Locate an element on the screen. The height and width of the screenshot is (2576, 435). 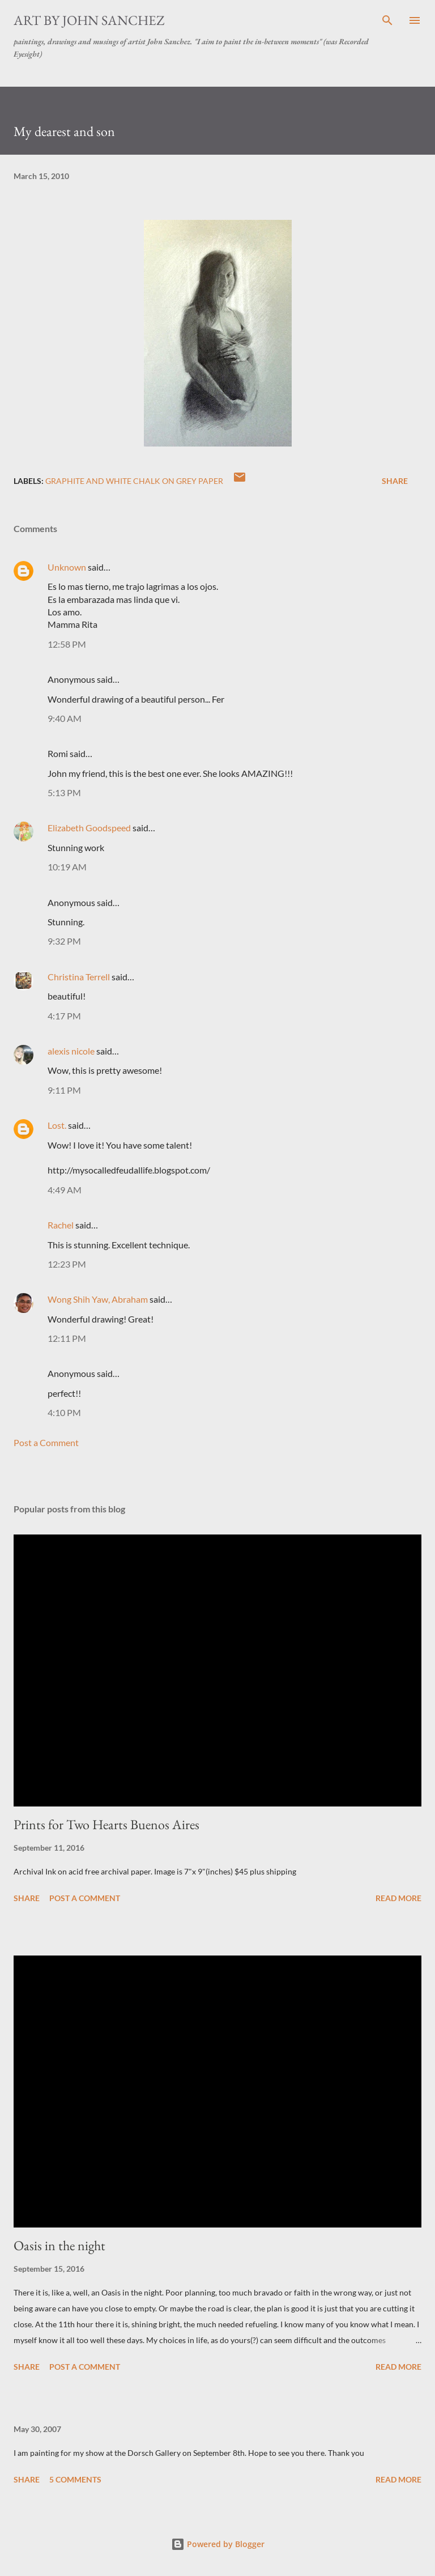
Oasis in the night is located at coordinates (59, 2245).